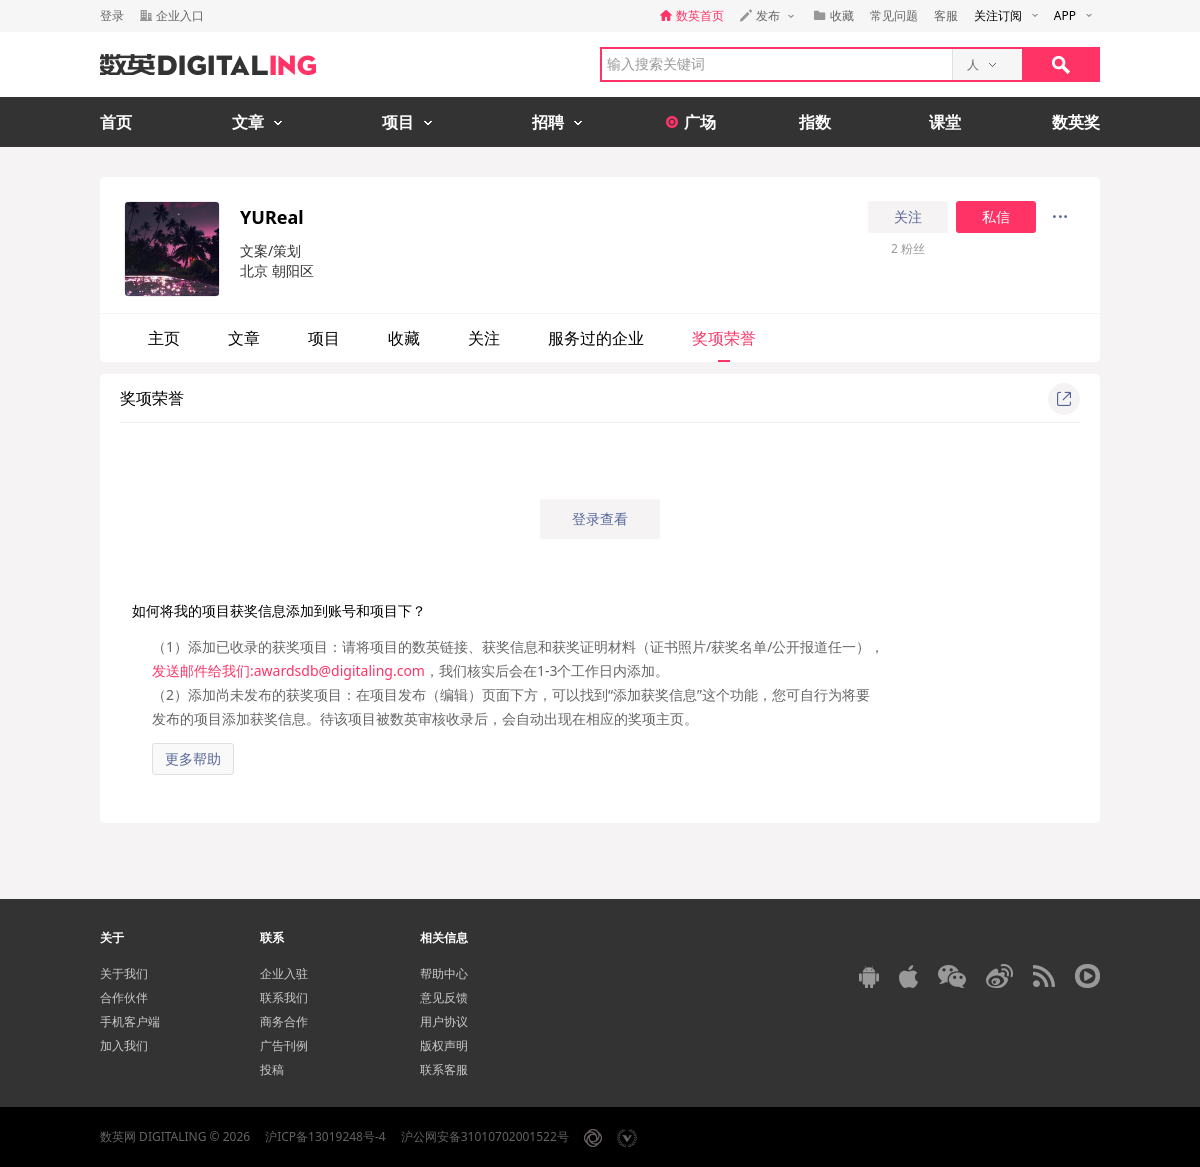  I want to click on 联系客服, so click(444, 1069).